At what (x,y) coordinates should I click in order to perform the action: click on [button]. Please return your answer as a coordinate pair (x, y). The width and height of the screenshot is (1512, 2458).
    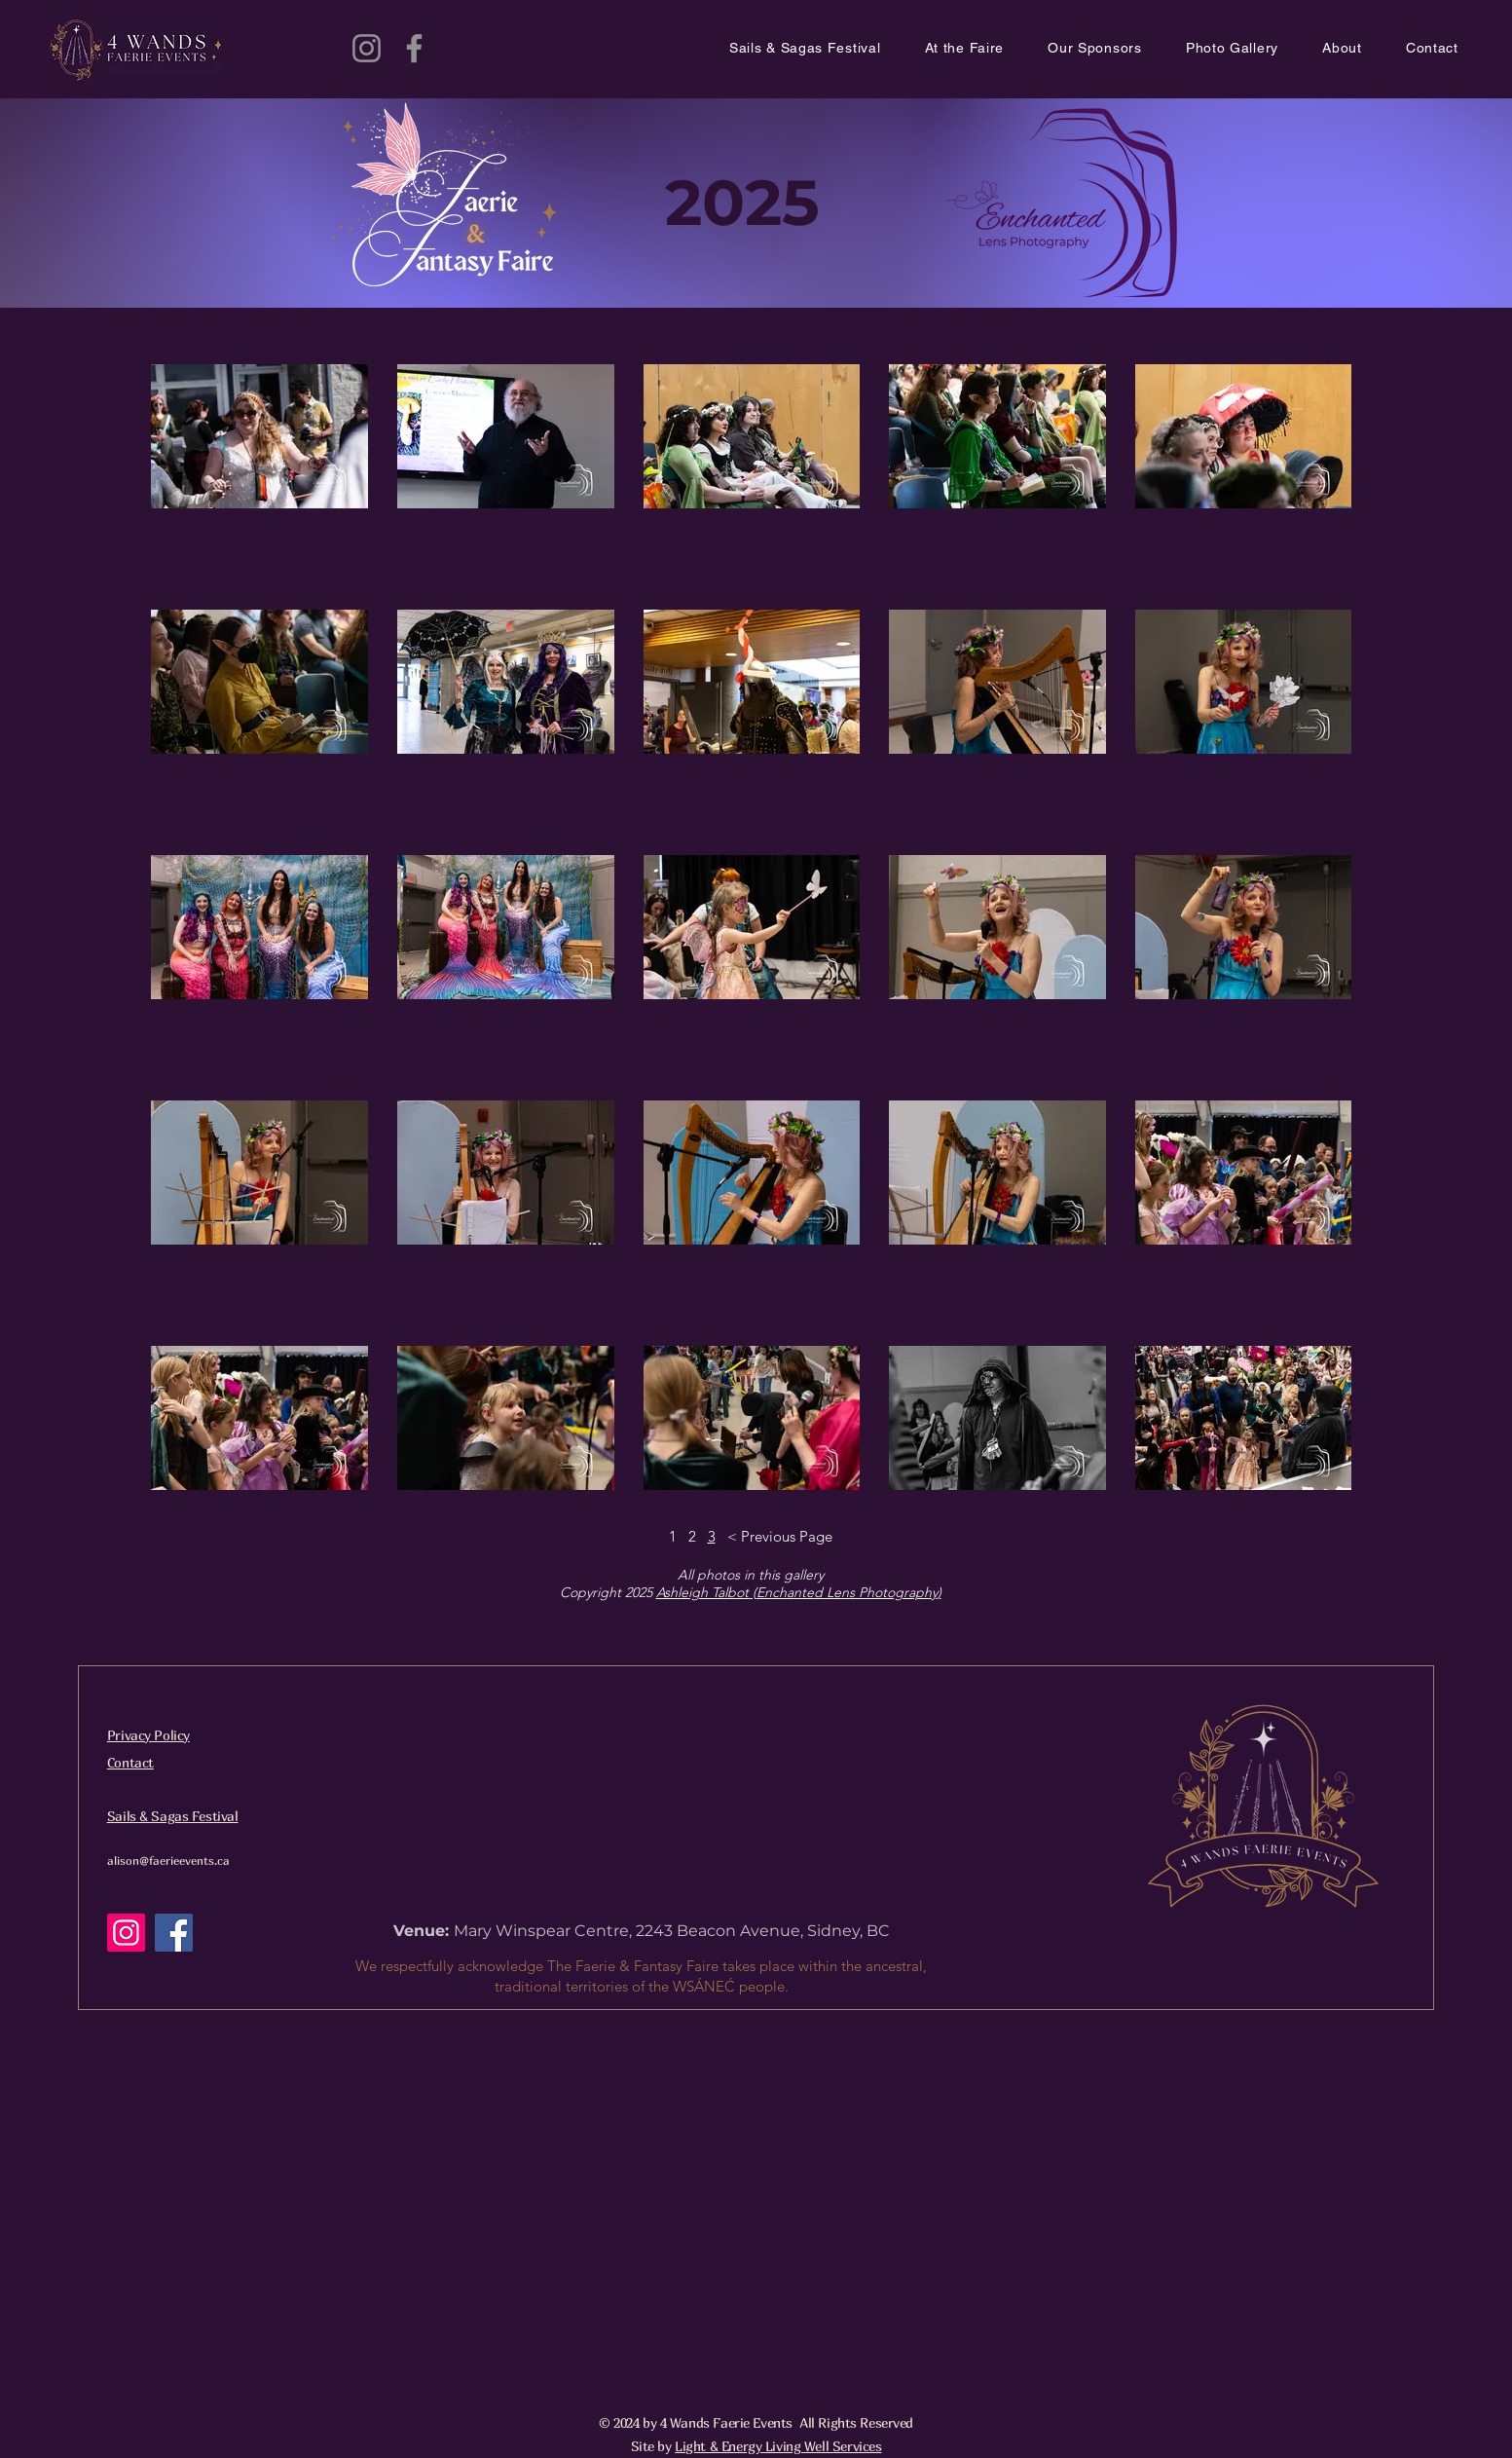
    Looking at the image, I should click on (987, 49).